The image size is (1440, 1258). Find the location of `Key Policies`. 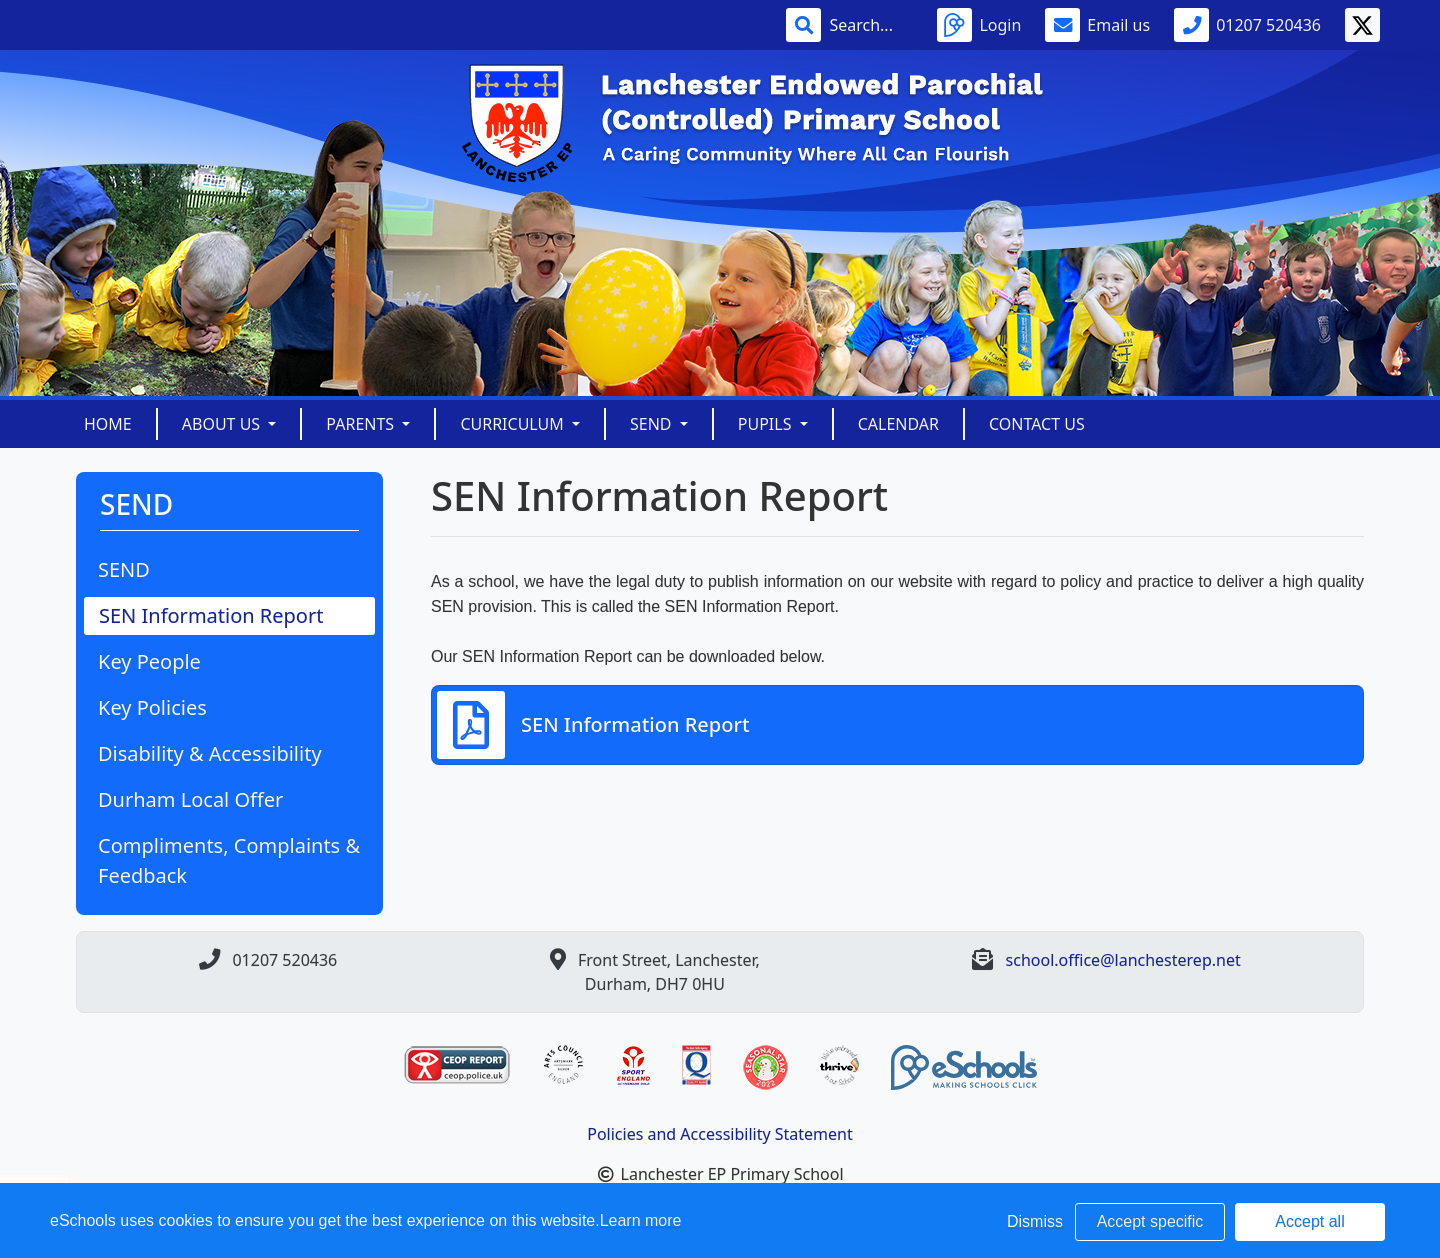

Key Policies is located at coordinates (152, 707).